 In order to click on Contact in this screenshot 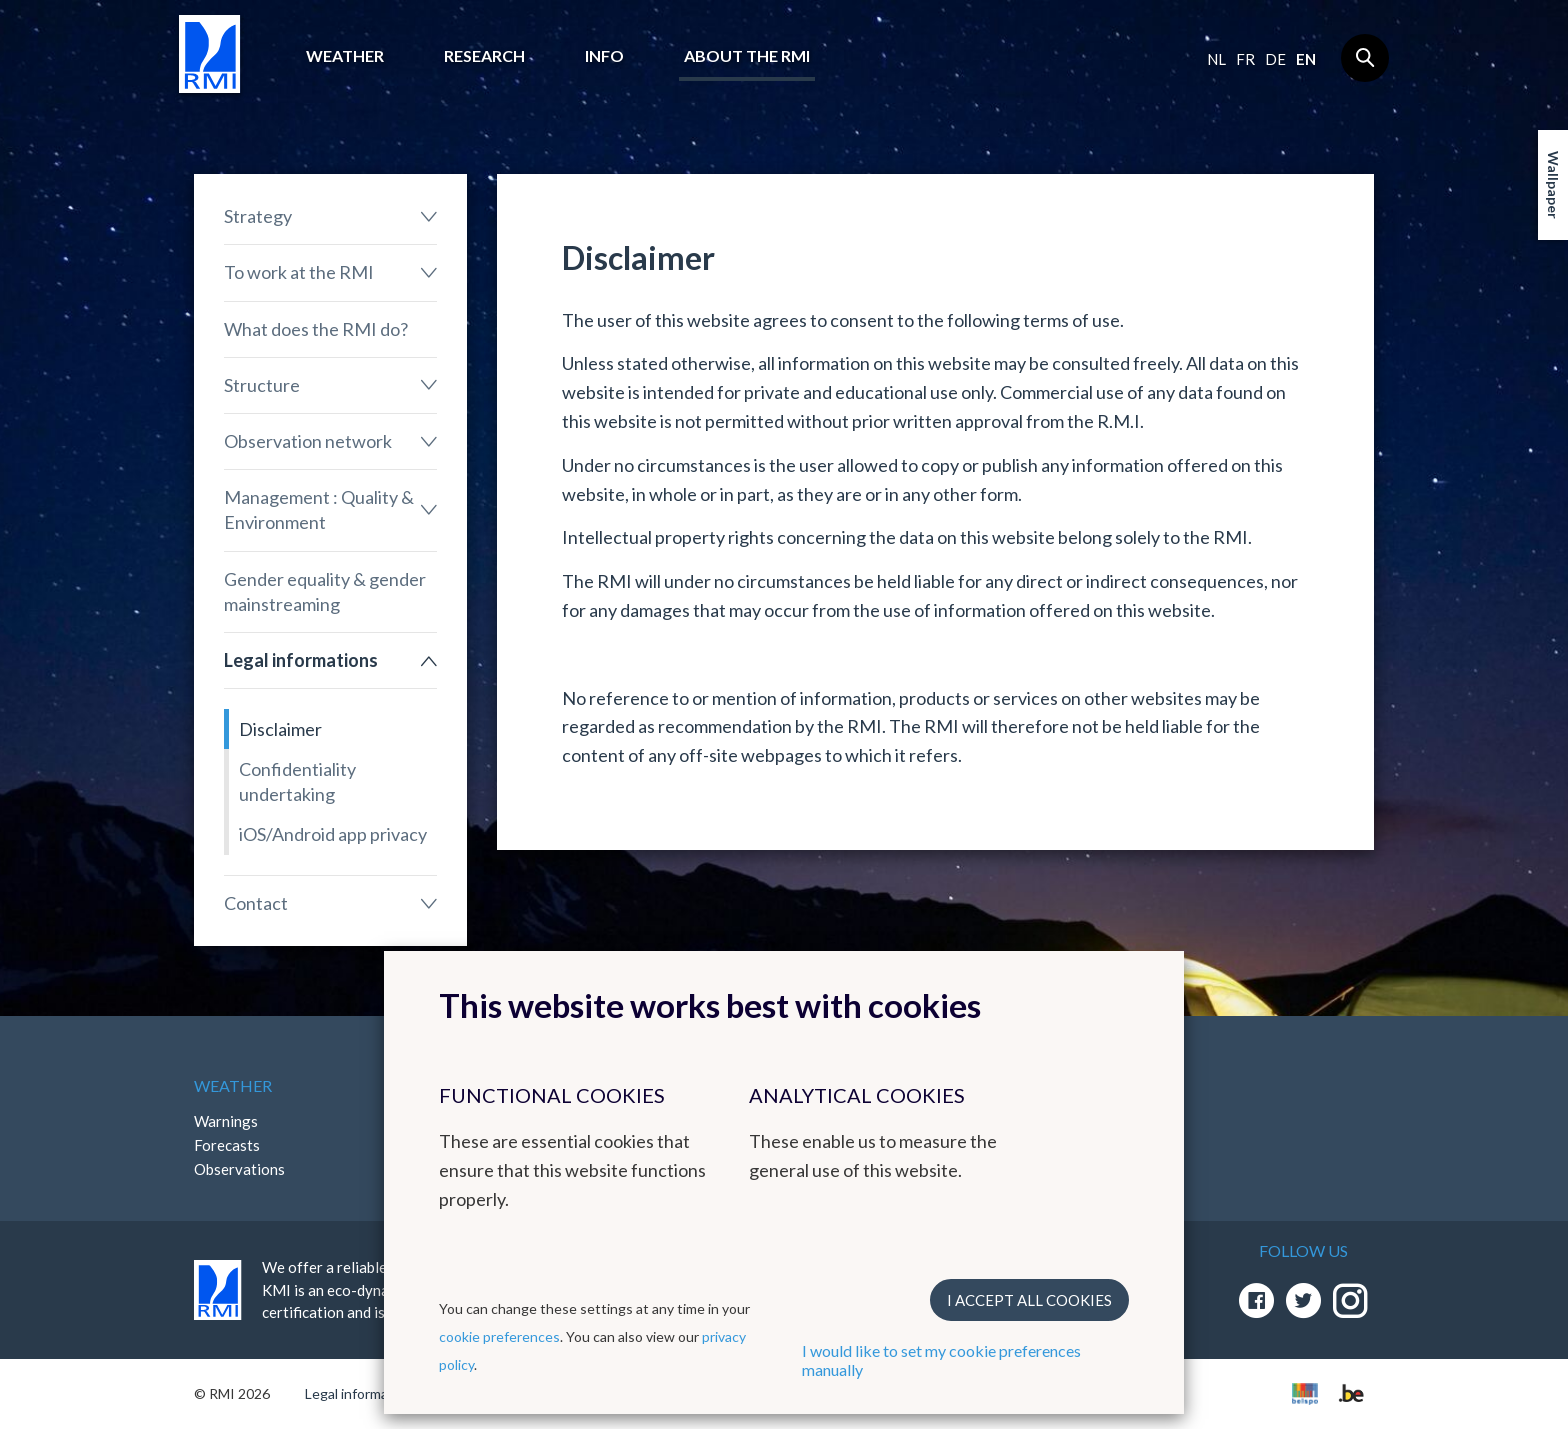, I will do `click(256, 903)`.